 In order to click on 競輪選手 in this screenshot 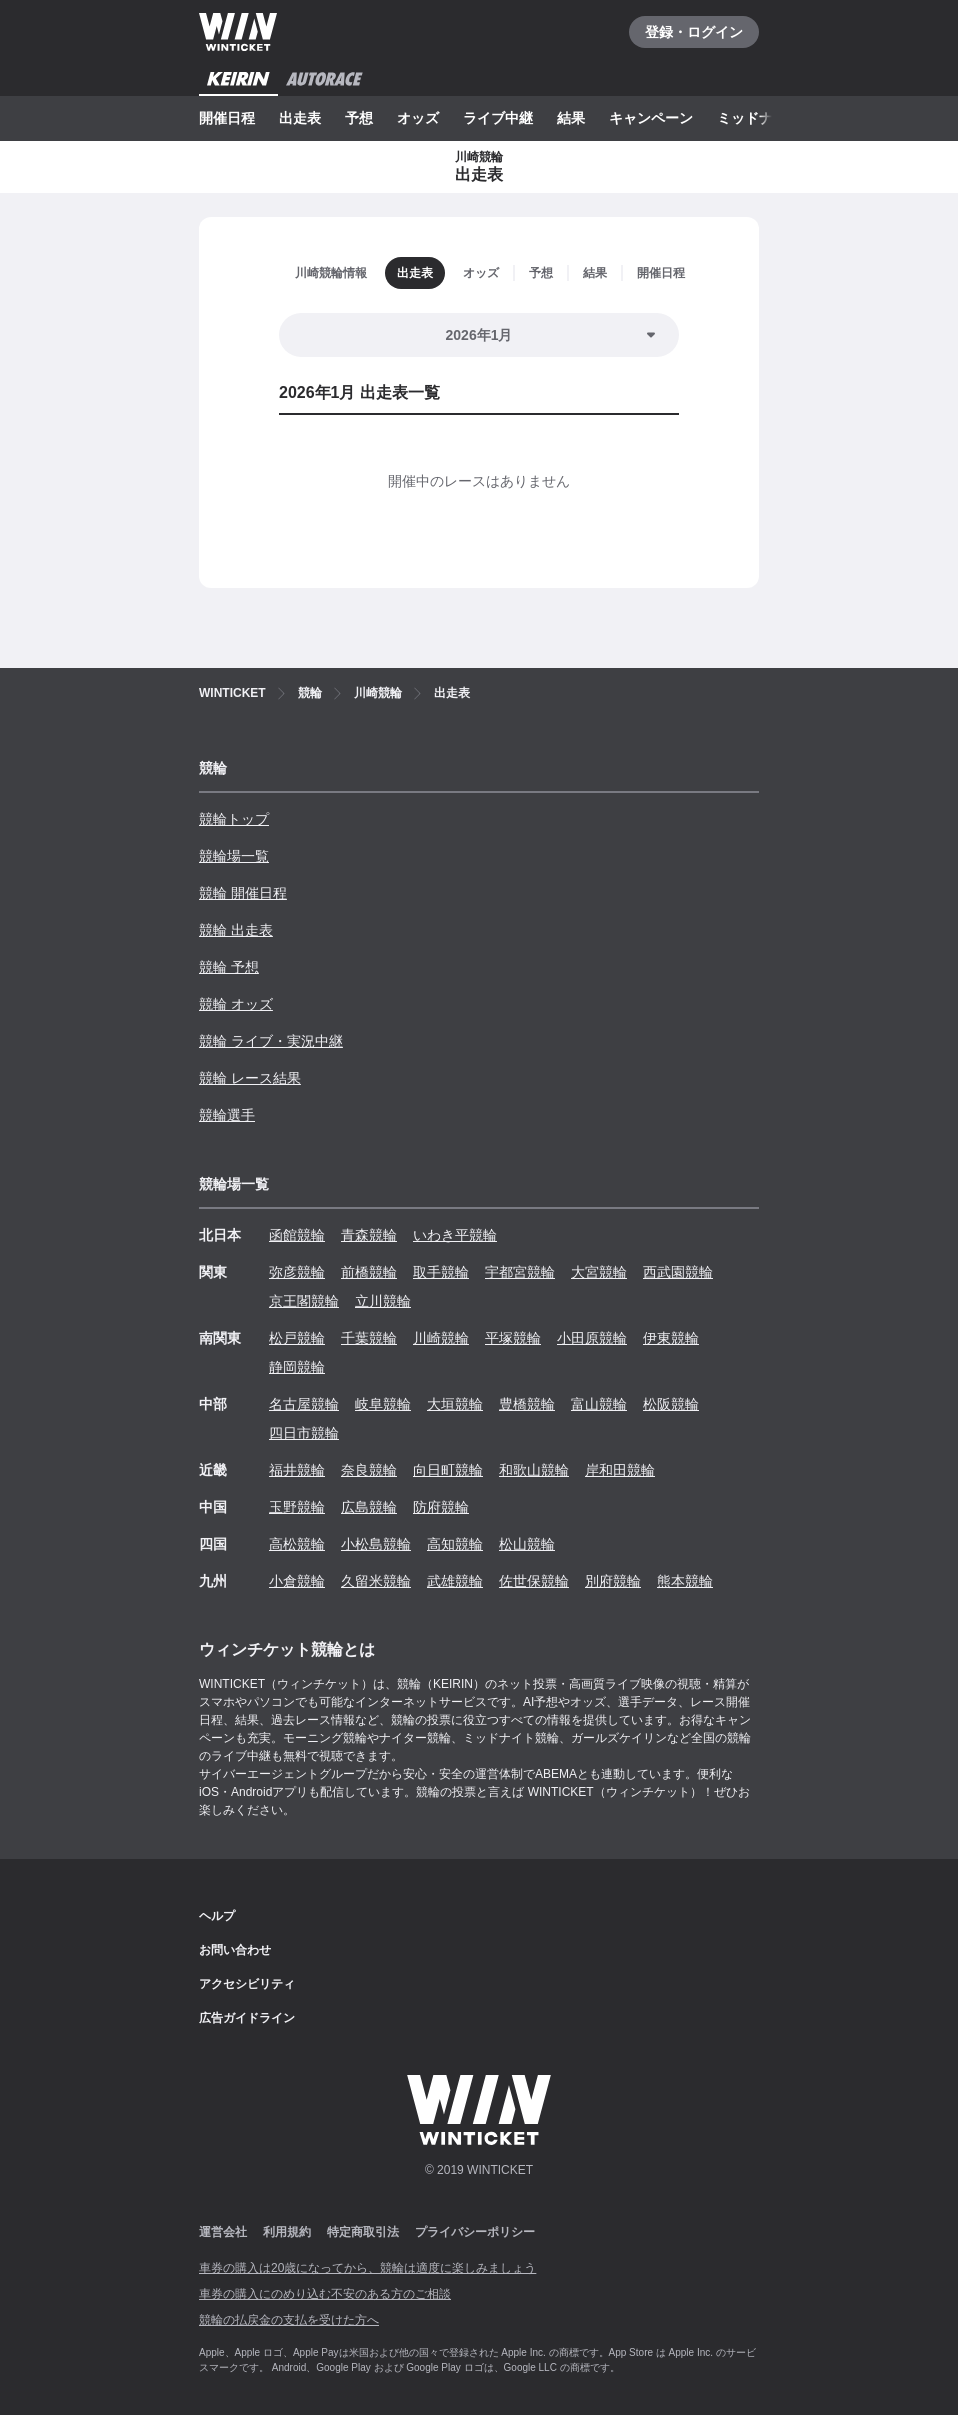, I will do `click(227, 1115)`.